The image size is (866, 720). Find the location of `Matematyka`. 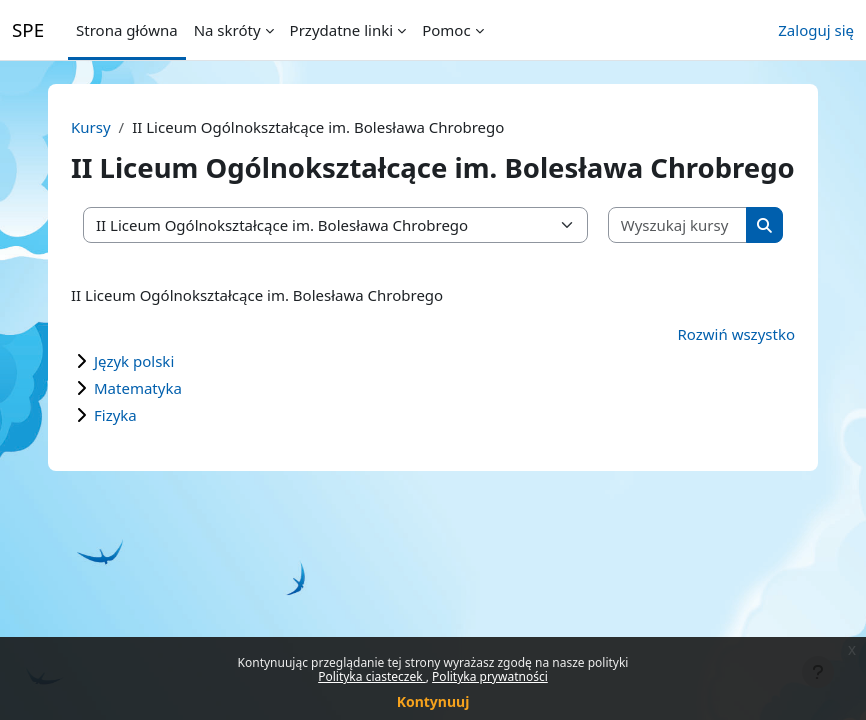

Matematyka is located at coordinates (138, 388).